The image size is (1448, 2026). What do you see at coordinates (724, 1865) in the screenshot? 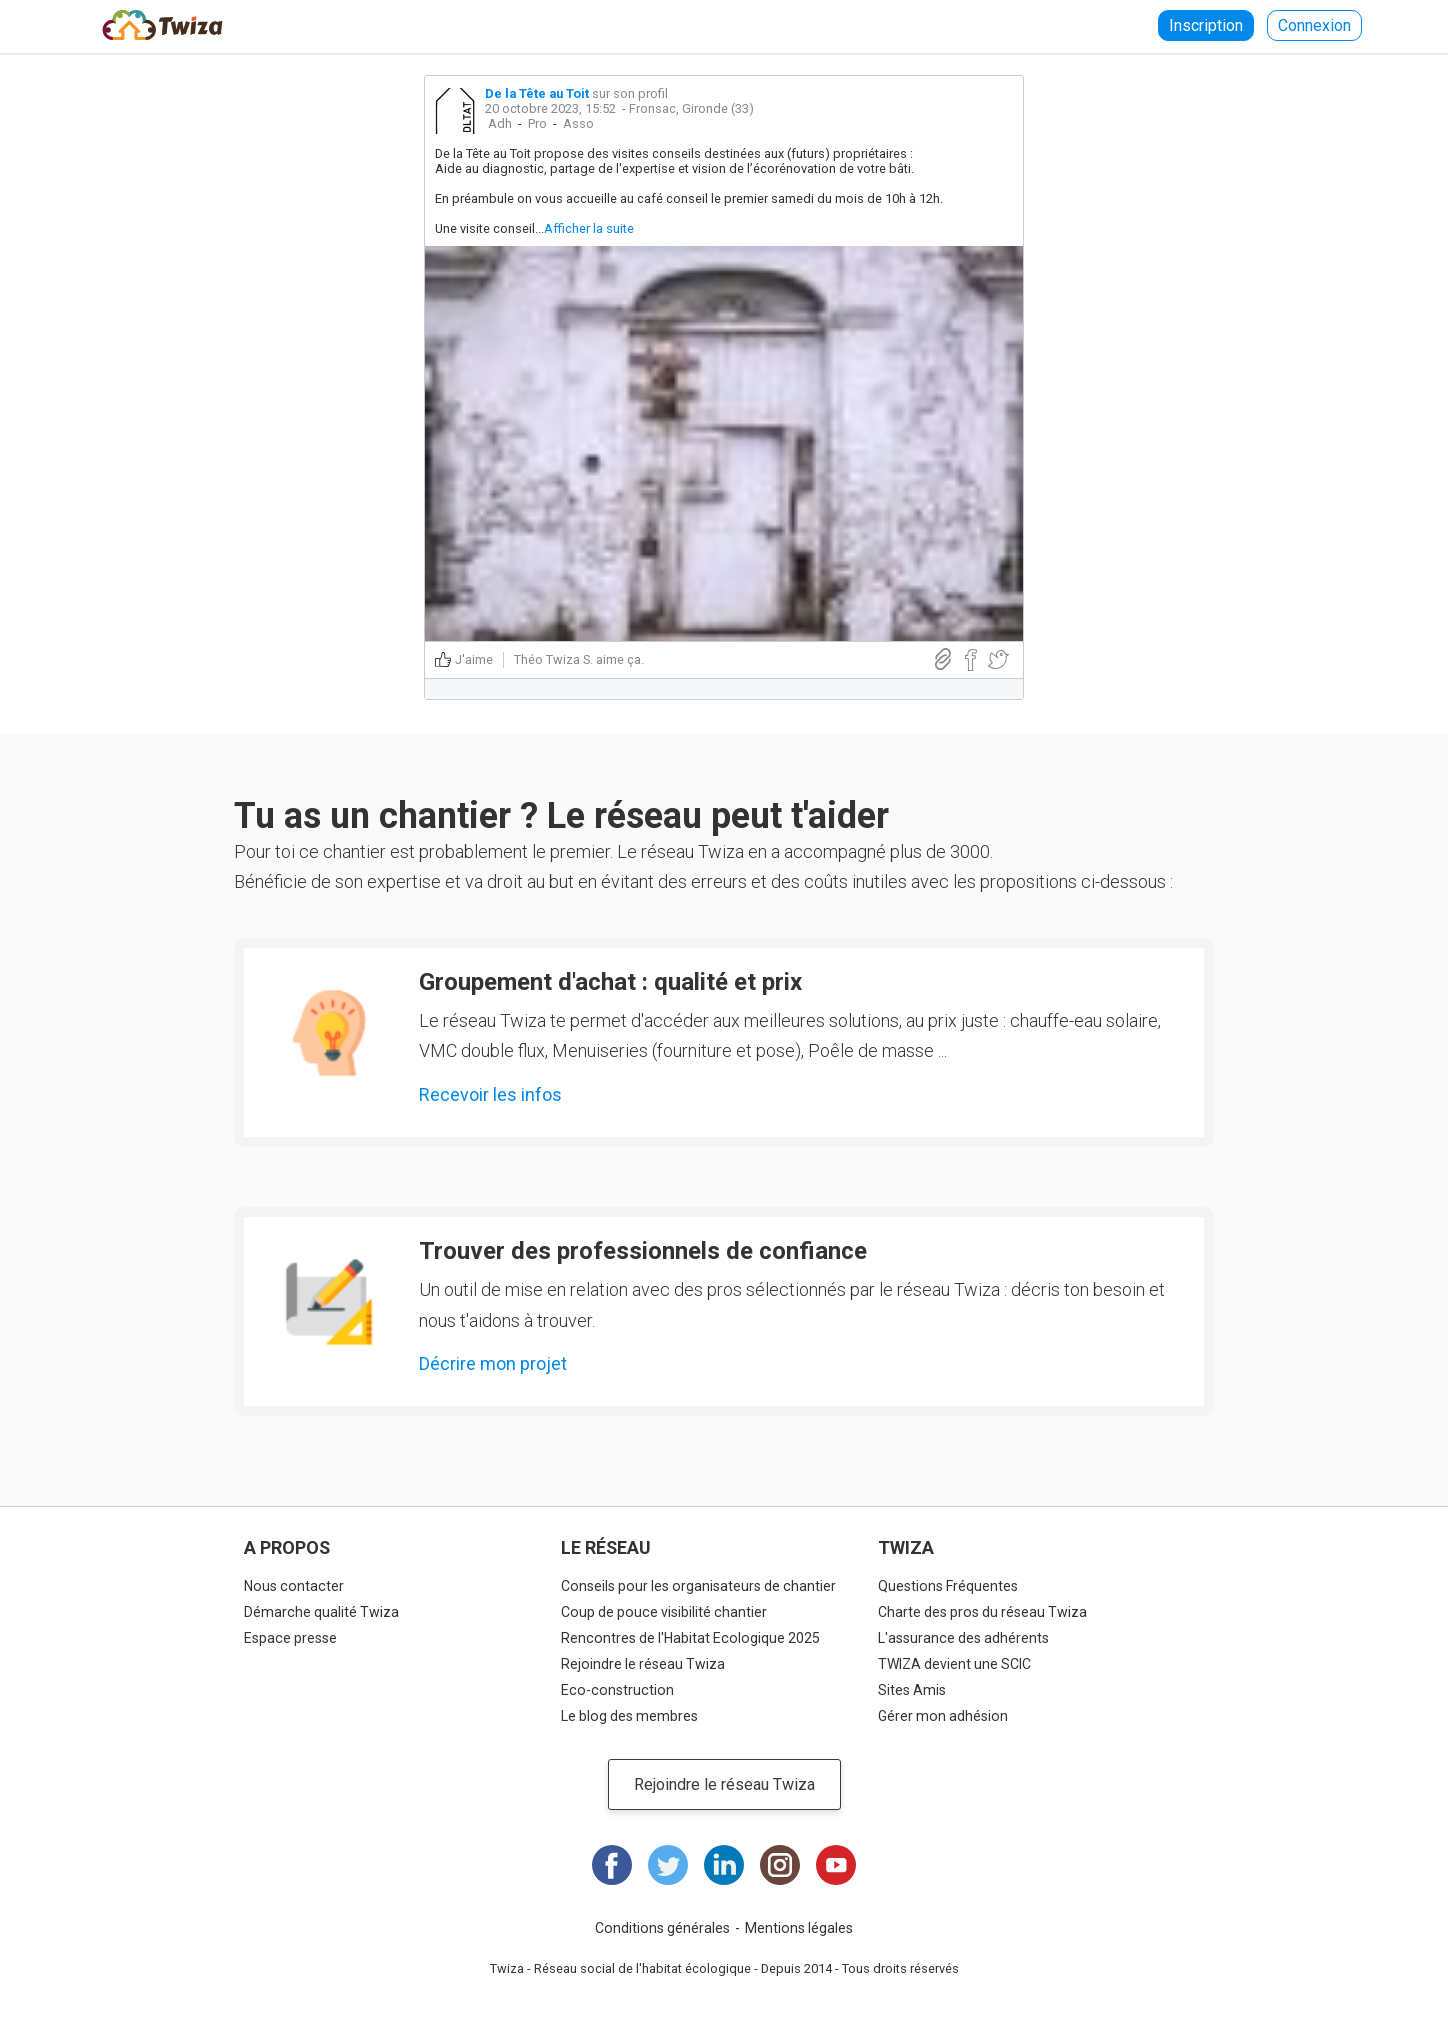
I see `LinkedIn` at bounding box center [724, 1865].